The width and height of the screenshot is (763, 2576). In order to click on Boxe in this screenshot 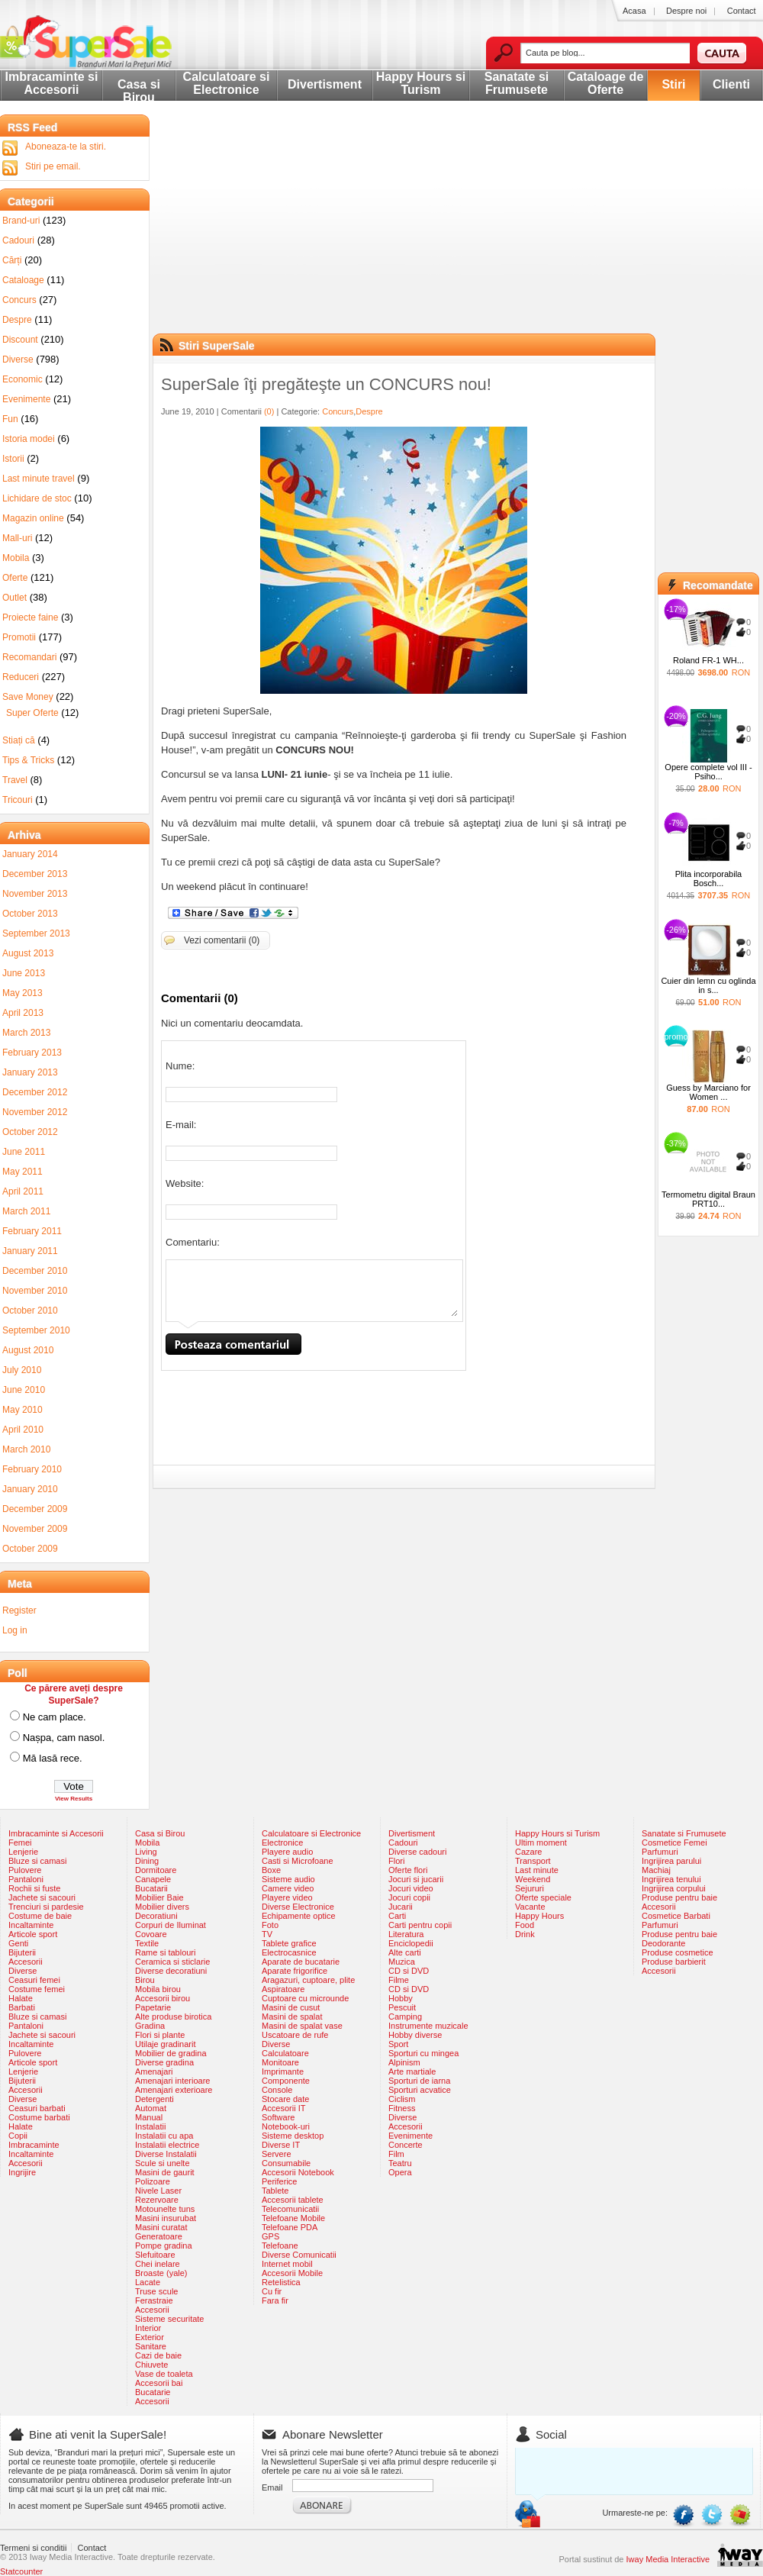, I will do `click(271, 1870)`.